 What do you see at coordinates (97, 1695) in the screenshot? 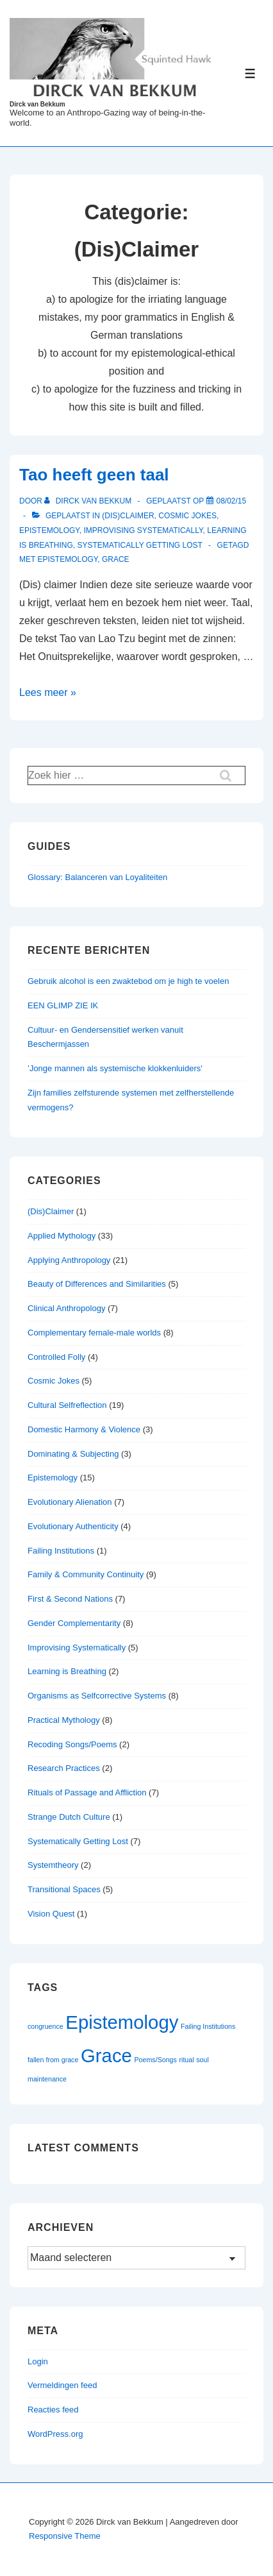
I see `Organisms as Selfcorrective Systems` at bounding box center [97, 1695].